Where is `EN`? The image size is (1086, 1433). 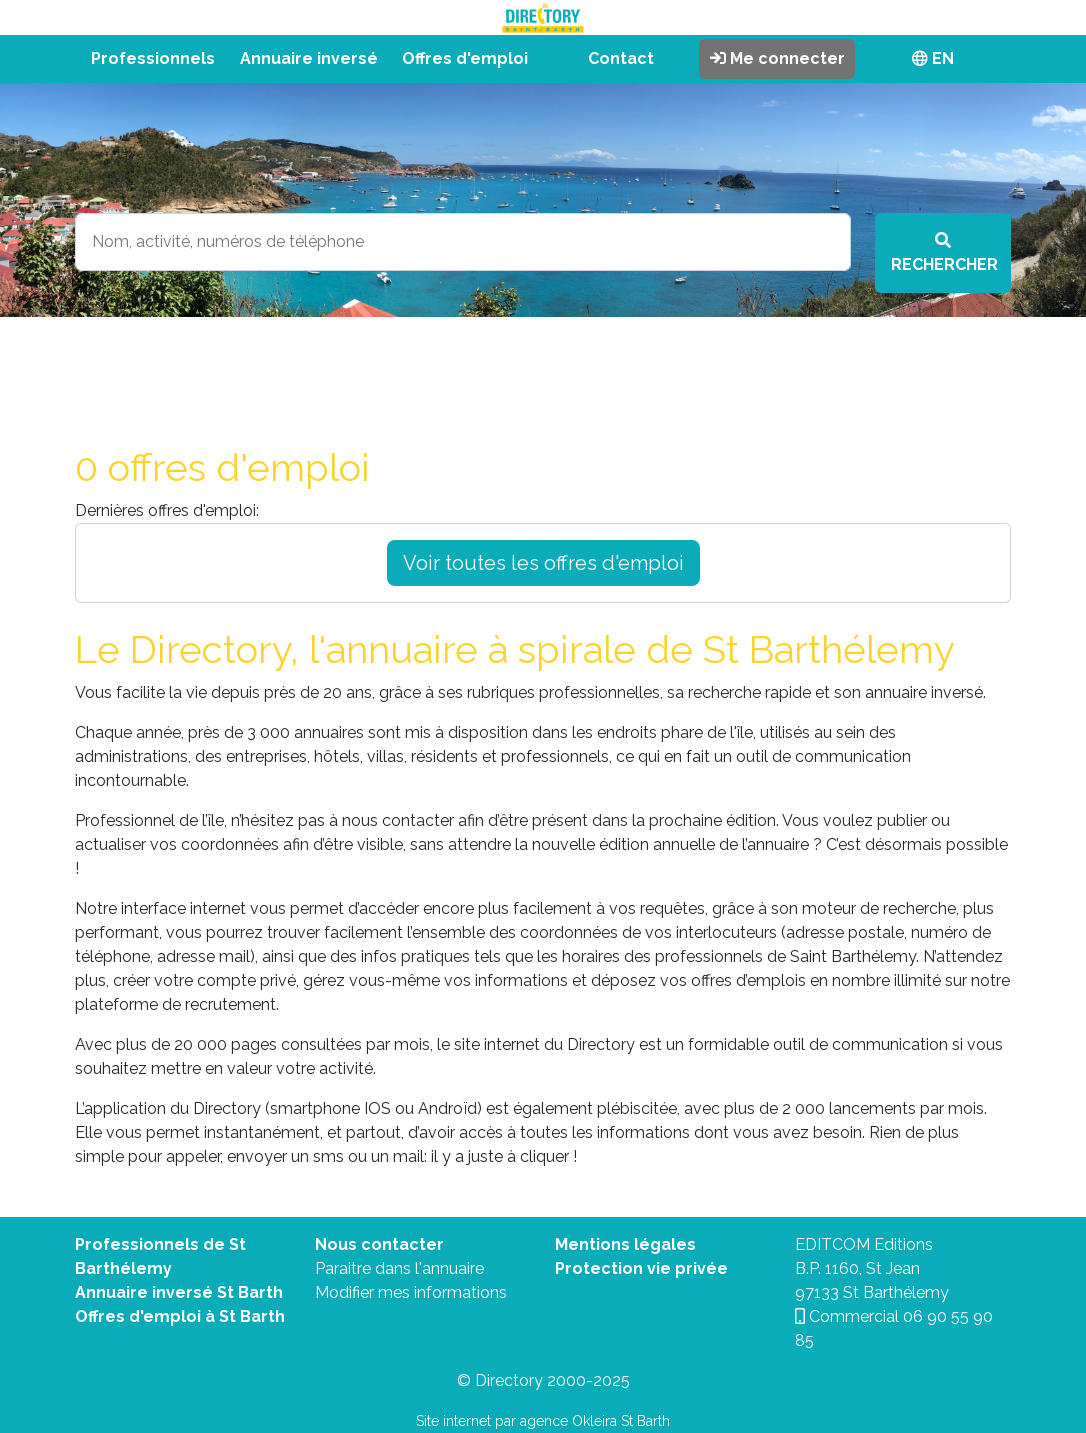
EN is located at coordinates (933, 58).